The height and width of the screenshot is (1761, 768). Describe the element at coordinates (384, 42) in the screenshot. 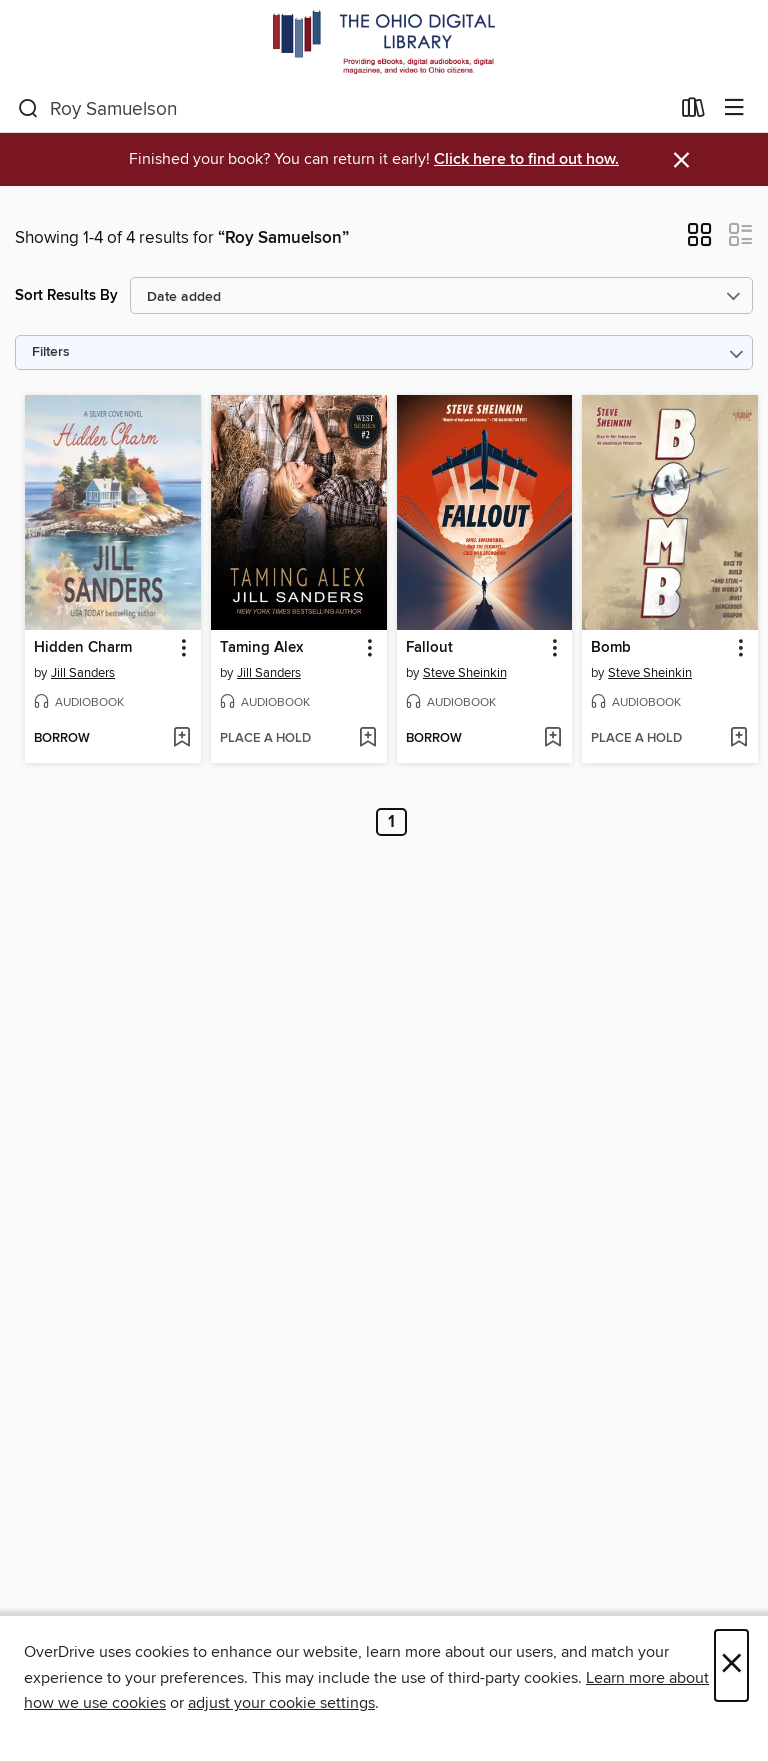

I see `[The Ohio Digital Library: OverDrive digital collection]` at that location.